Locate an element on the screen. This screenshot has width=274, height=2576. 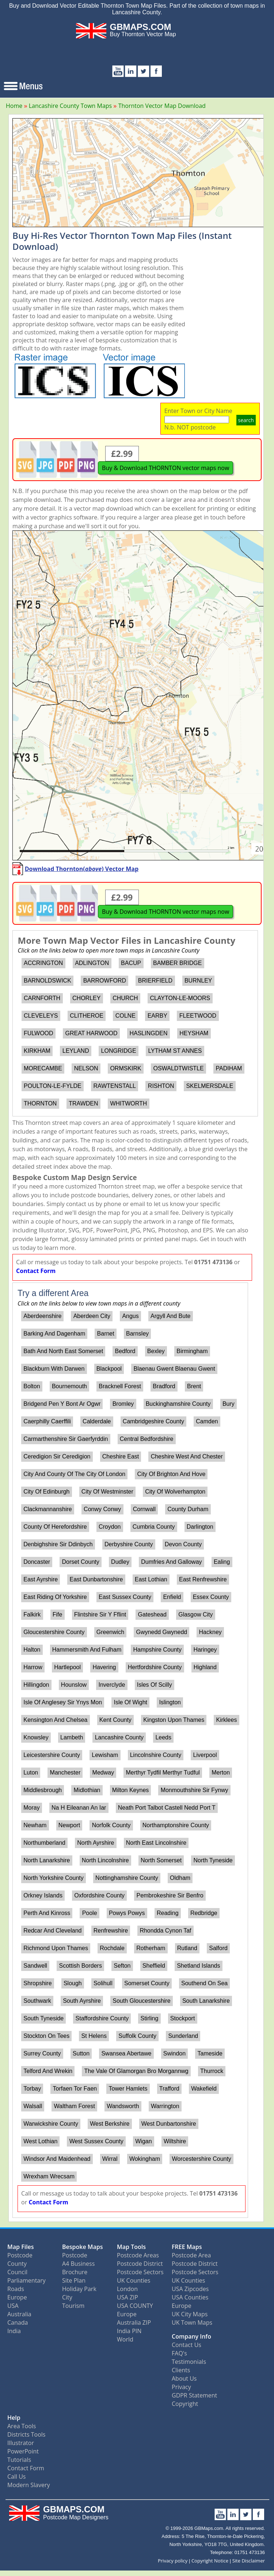
GREAT HARWOOD is located at coordinates (91, 1033).